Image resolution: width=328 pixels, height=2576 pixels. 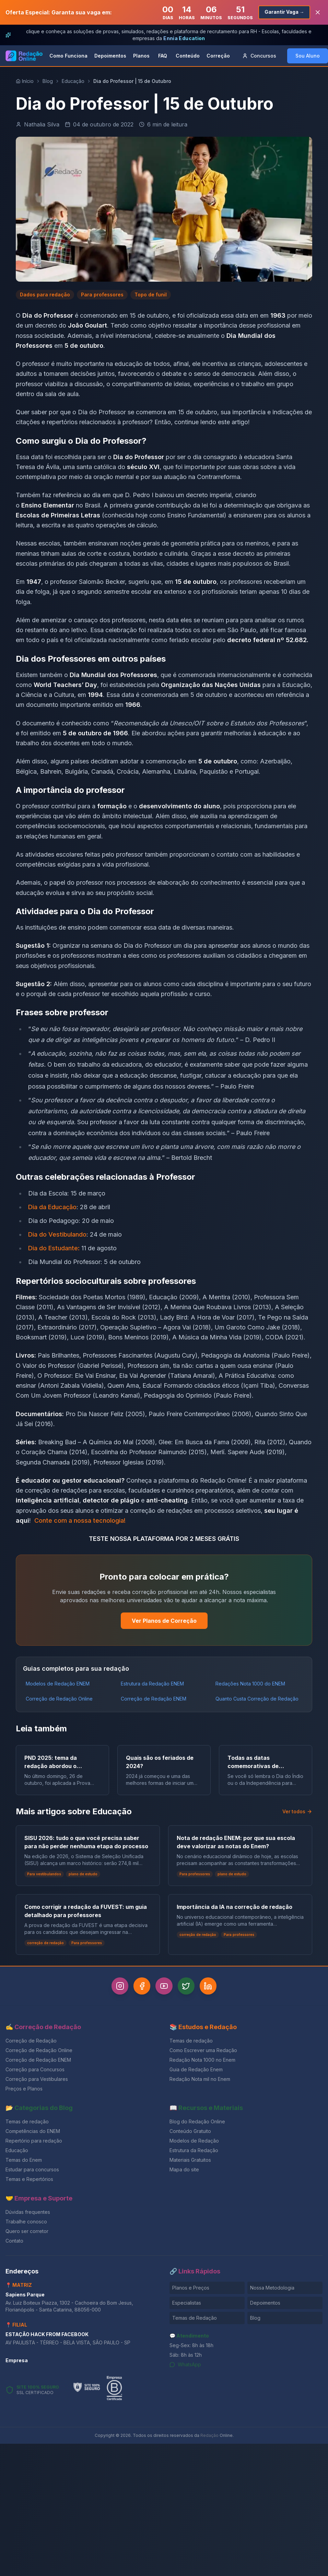 What do you see at coordinates (193, 2150) in the screenshot?
I see `Estrutura da Redação` at bounding box center [193, 2150].